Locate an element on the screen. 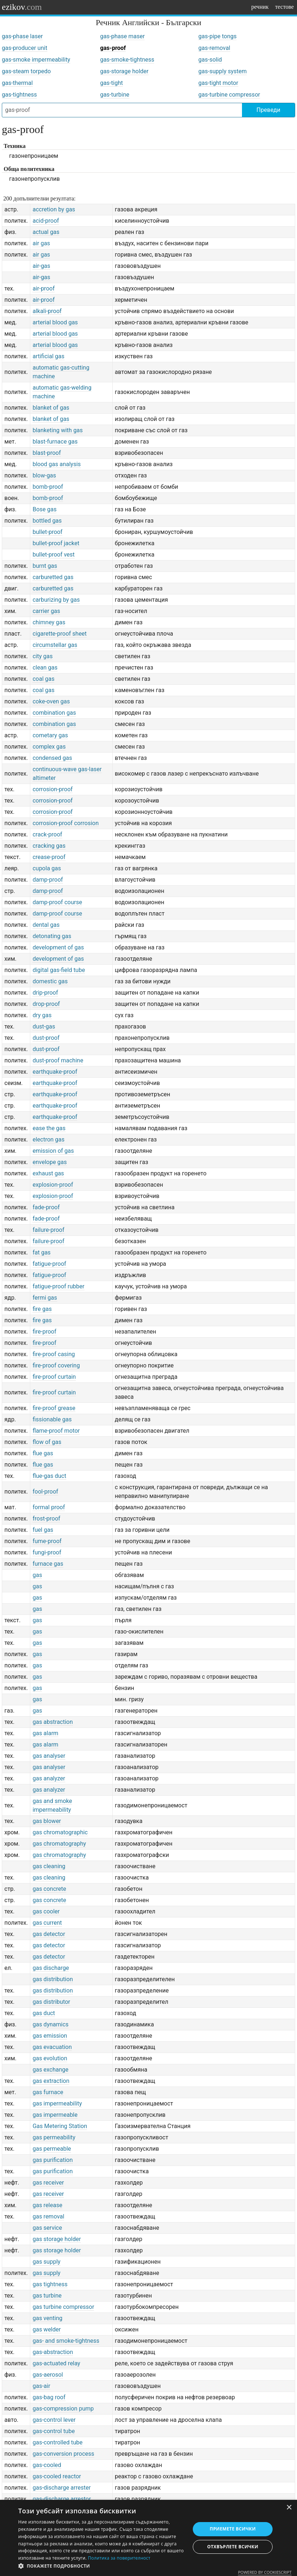 The width and height of the screenshot is (297, 2576). gas release is located at coordinates (47, 2205).